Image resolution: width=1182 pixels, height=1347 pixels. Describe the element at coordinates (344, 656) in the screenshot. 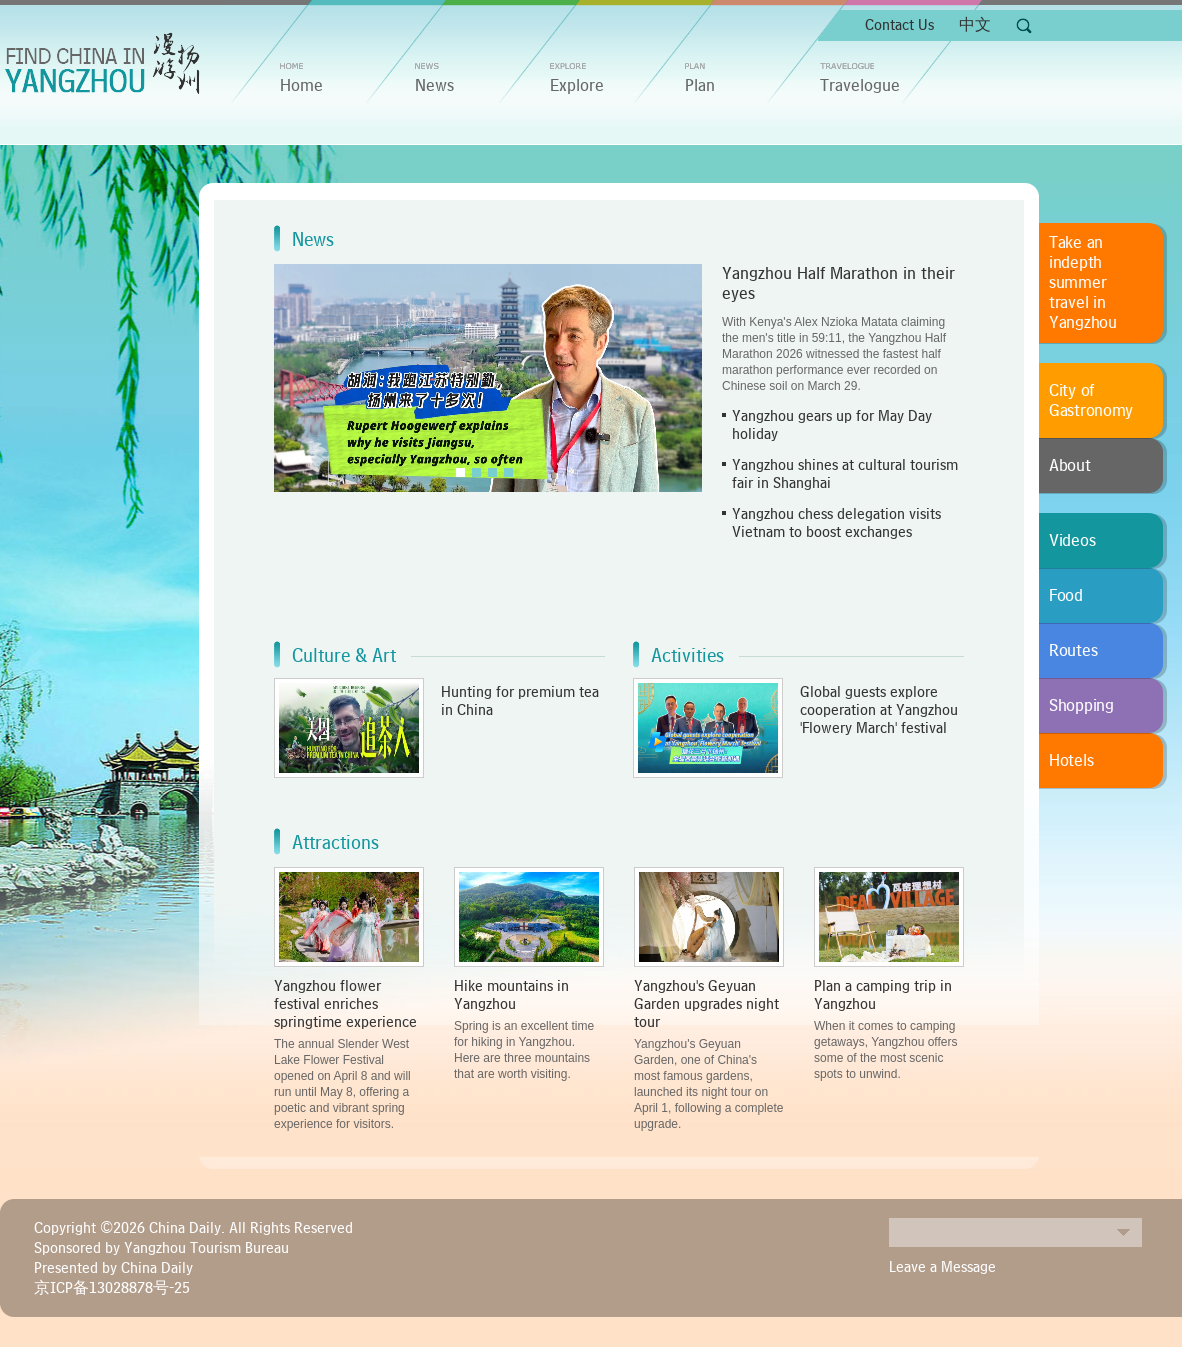

I see `Culture & Art` at that location.